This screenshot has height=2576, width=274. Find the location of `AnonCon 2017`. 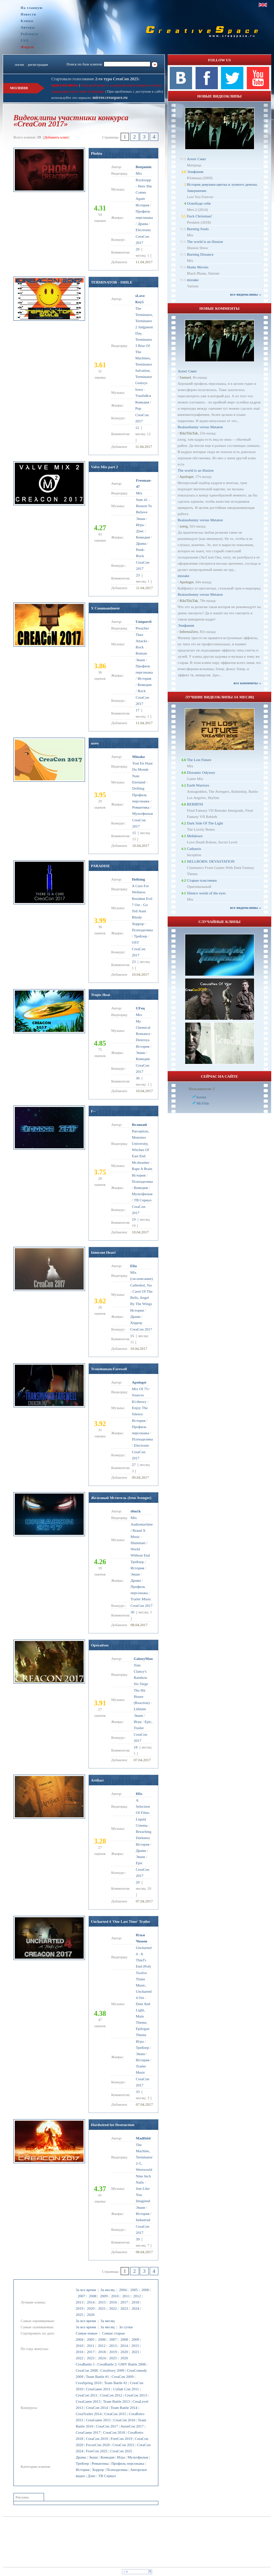

AnonCon 2017 is located at coordinates (132, 2426).